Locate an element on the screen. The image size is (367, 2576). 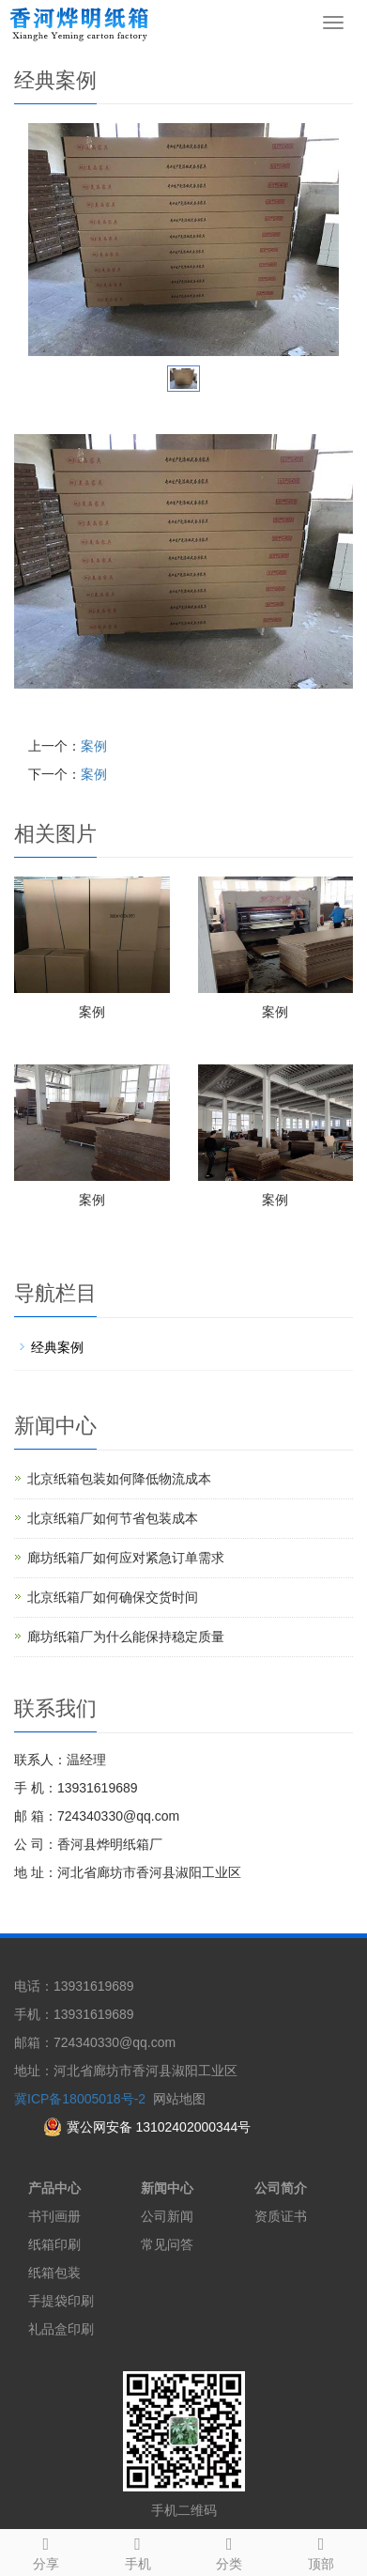
廊坊纸箱厂为什么能保持稳定质量 is located at coordinates (125, 1636).